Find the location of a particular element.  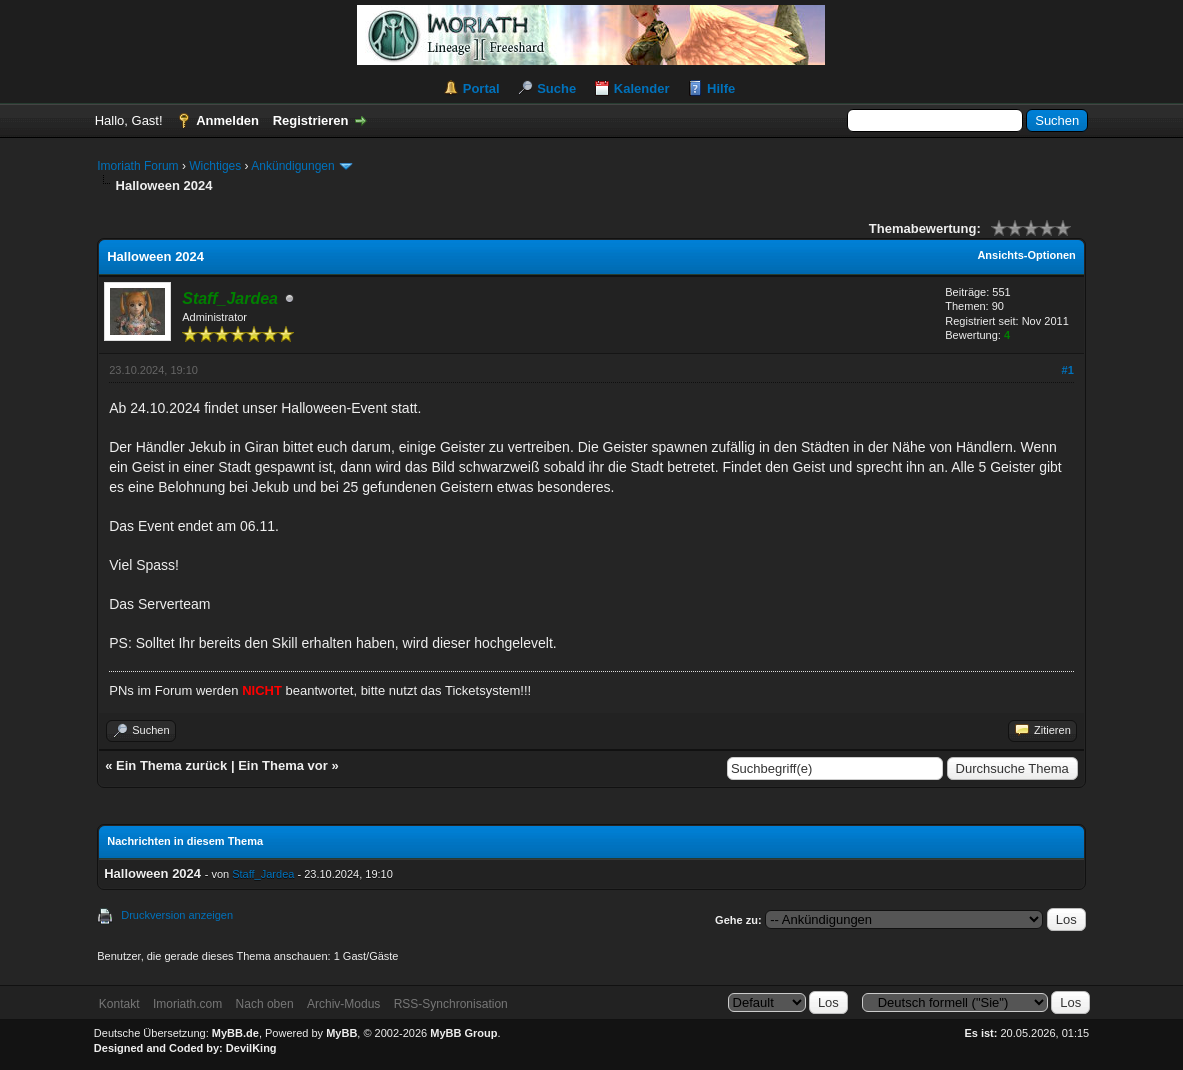

Hilfe is located at coordinates (721, 88).